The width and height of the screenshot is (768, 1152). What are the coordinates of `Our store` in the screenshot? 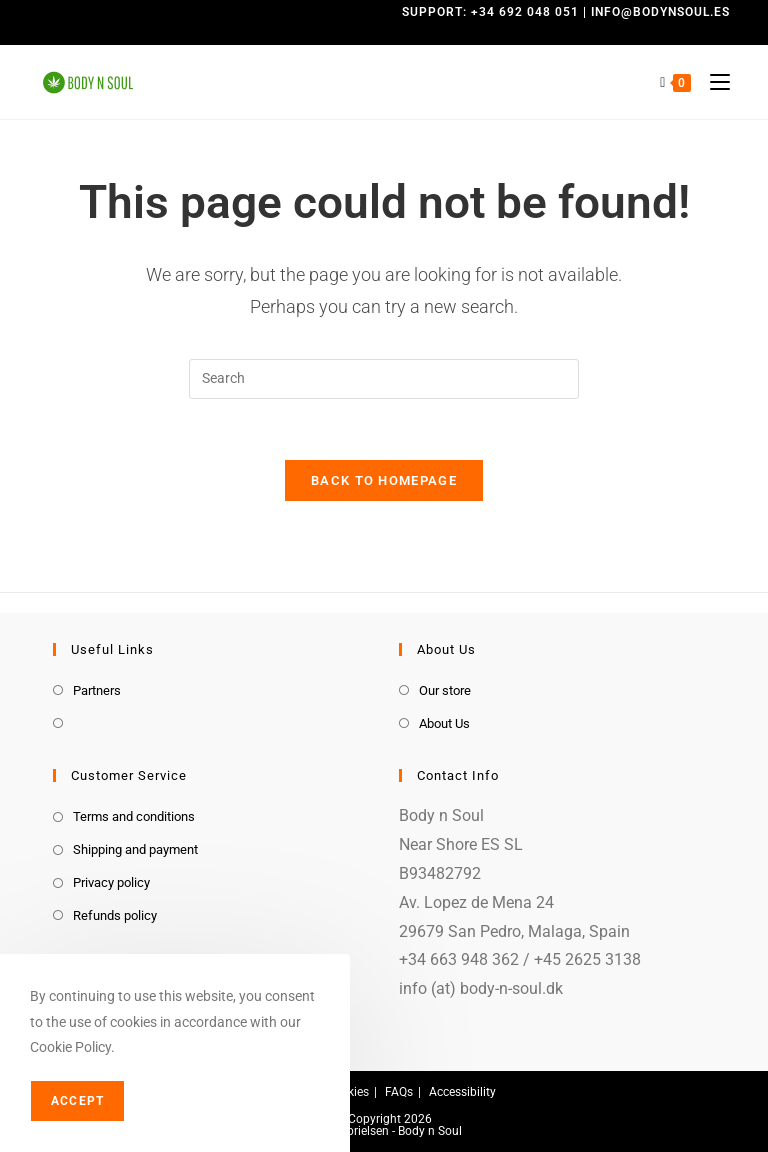 It's located at (445, 690).